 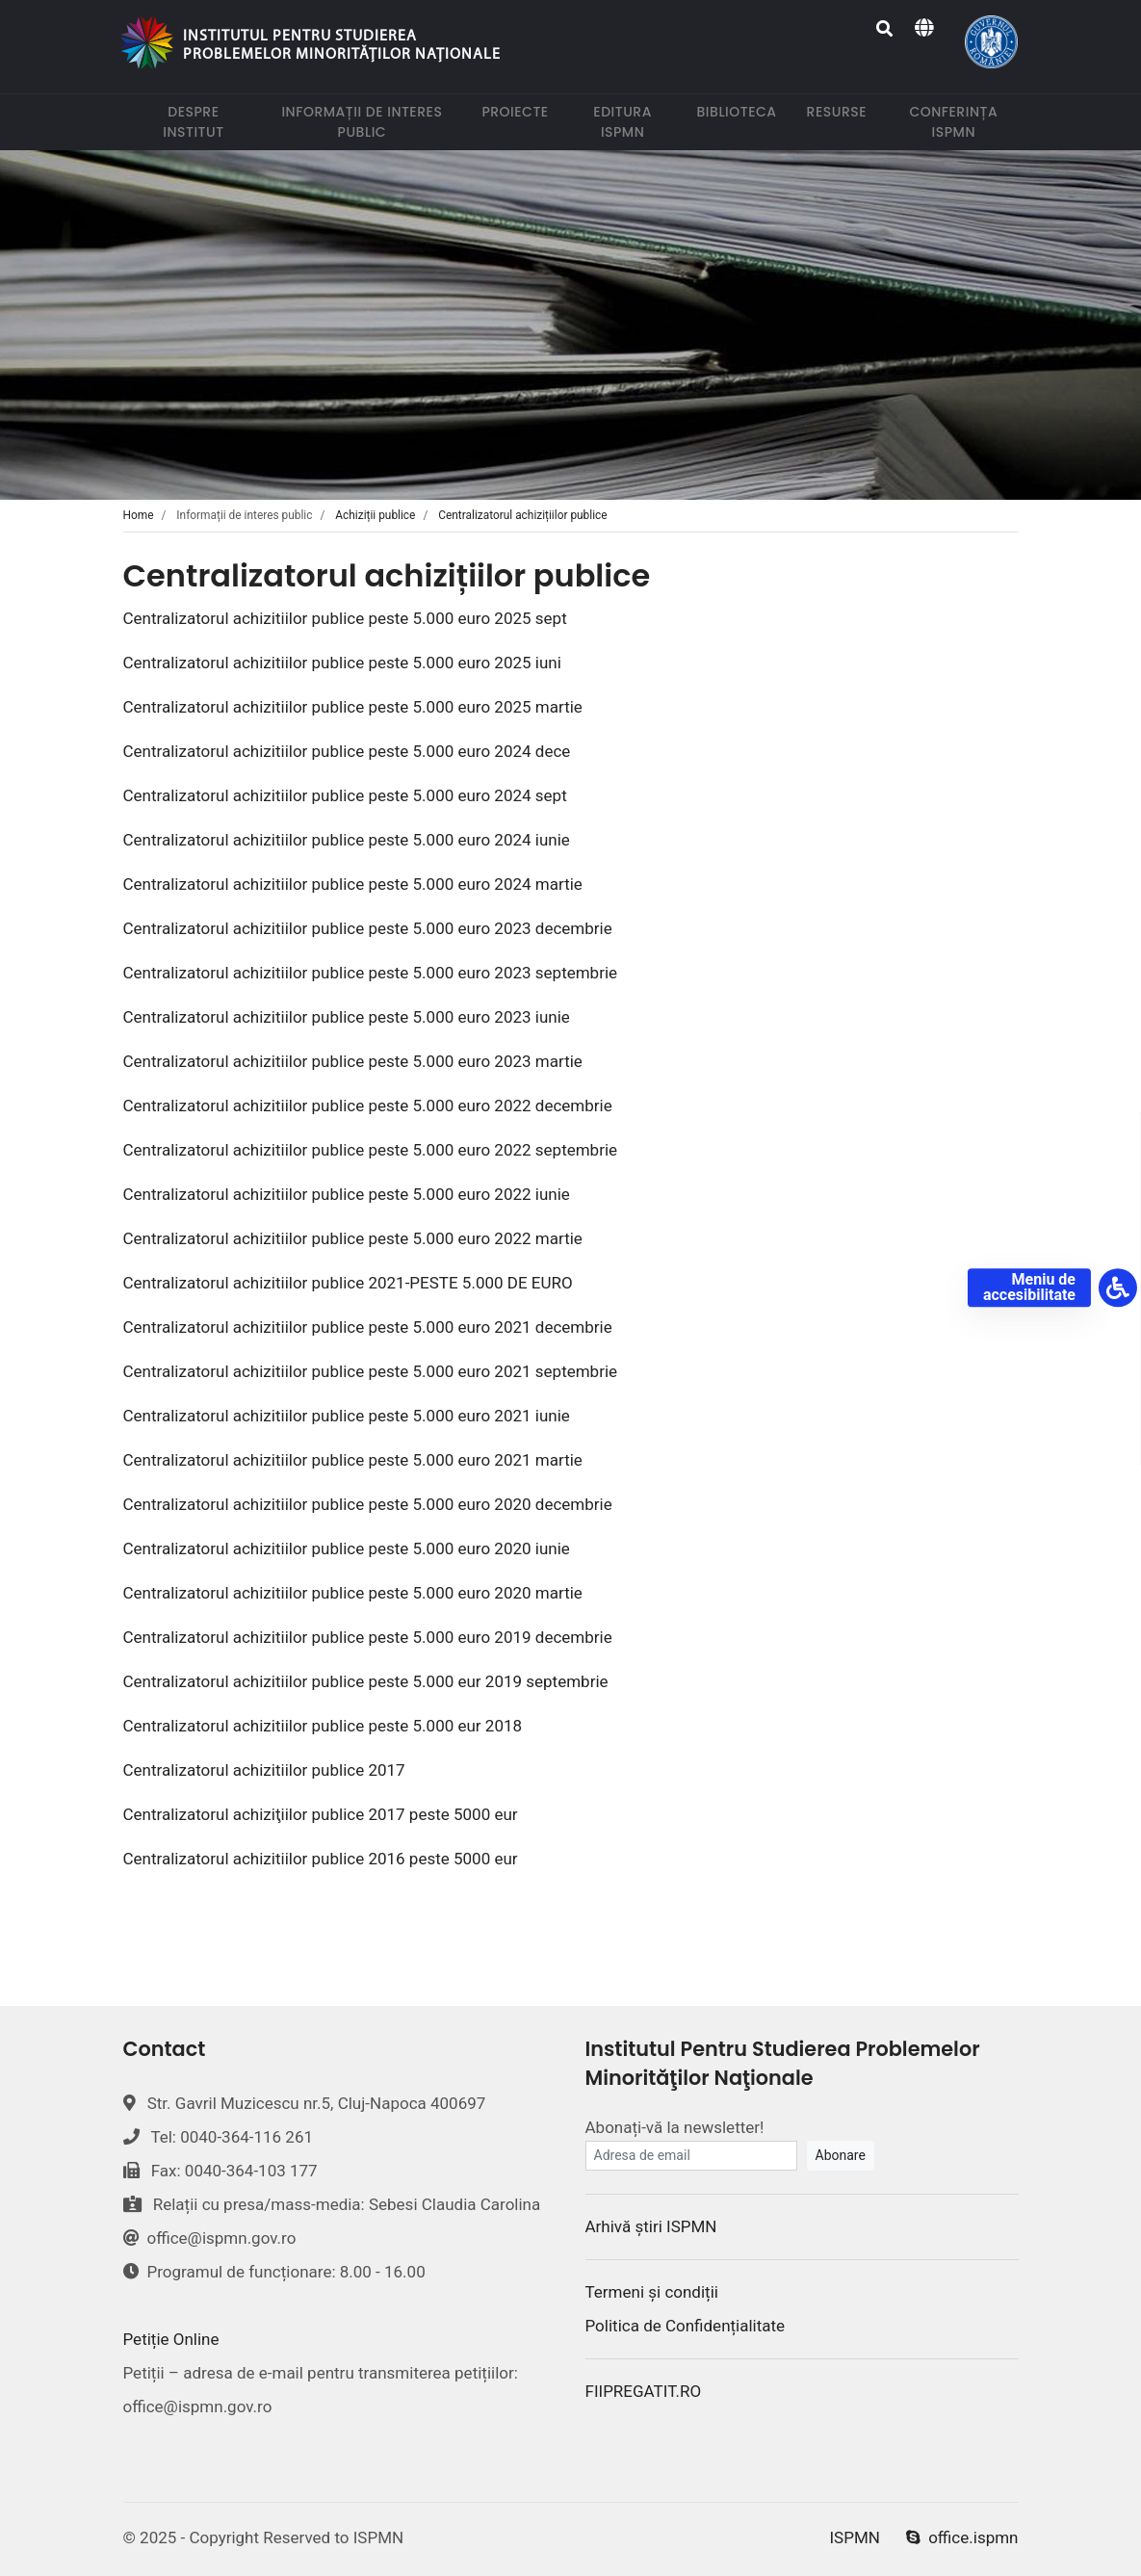 I want to click on Centralizatorul achizitiilor publice 2017, so click(x=264, y=1770).